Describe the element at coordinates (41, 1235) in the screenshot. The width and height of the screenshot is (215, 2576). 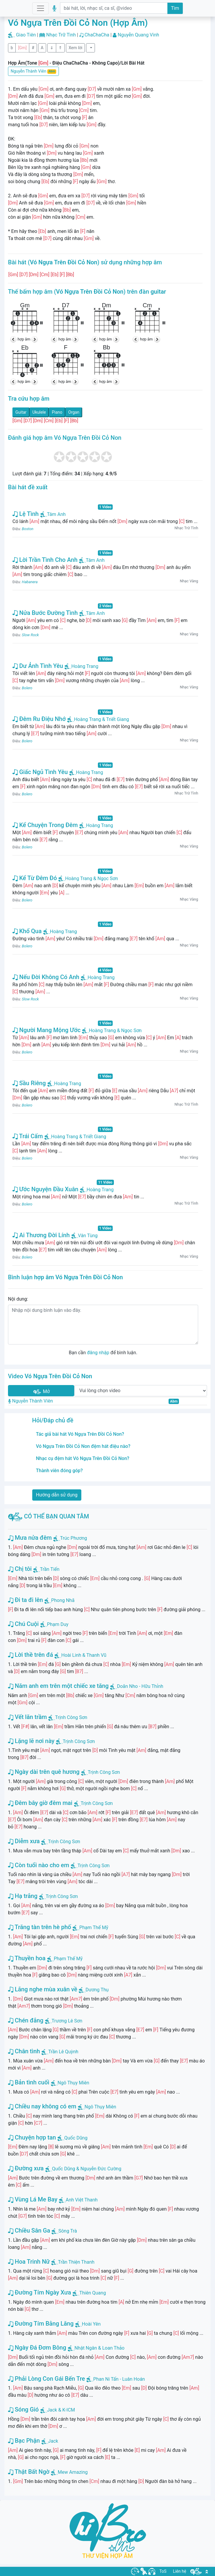
I see `Ai Thương Đời Lính` at that location.